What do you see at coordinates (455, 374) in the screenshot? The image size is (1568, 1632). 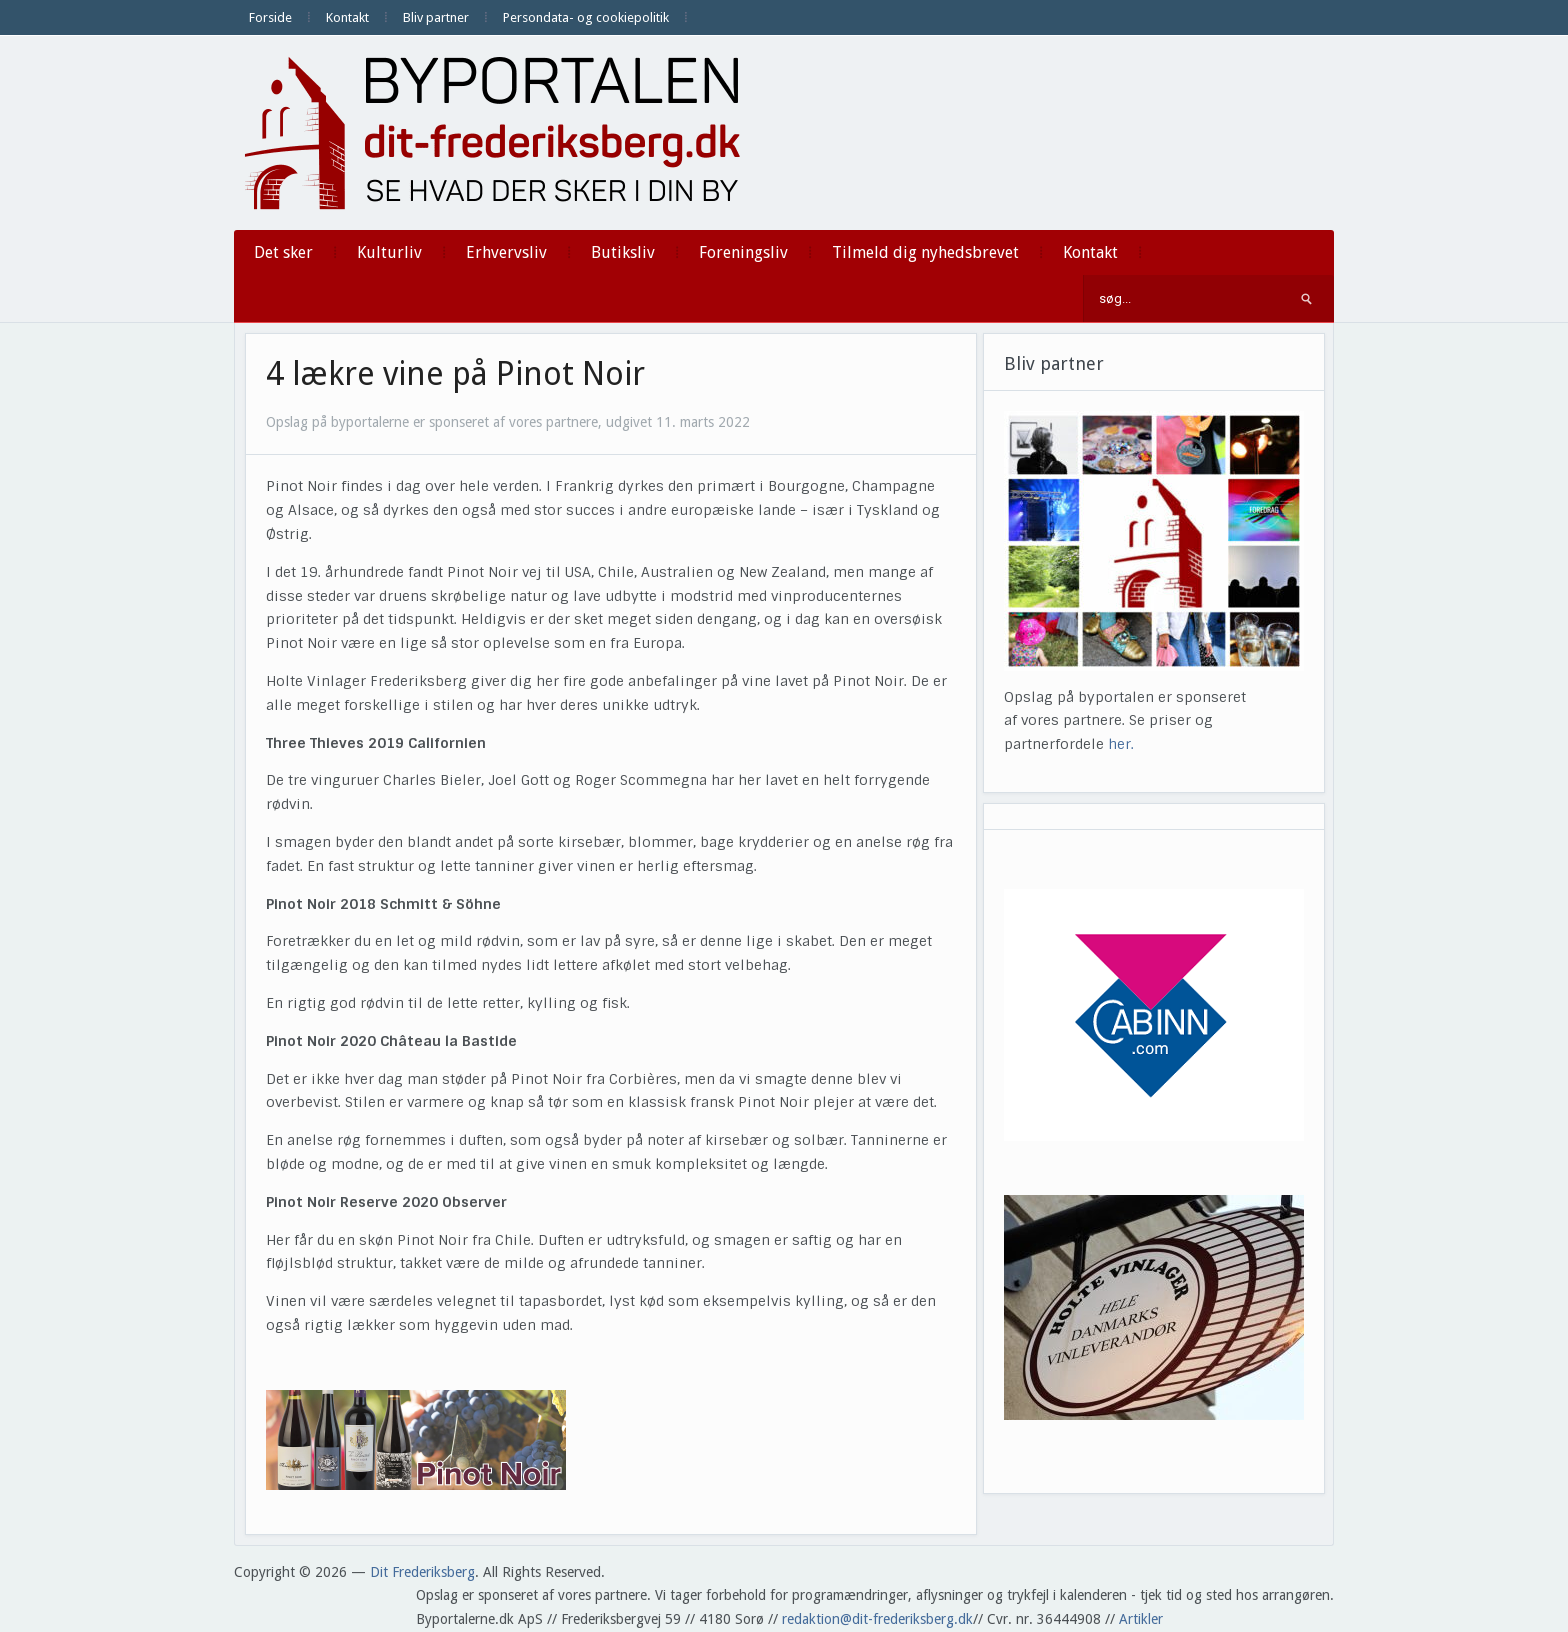 I see `4 lækre vine på Pinot Noir` at bounding box center [455, 374].